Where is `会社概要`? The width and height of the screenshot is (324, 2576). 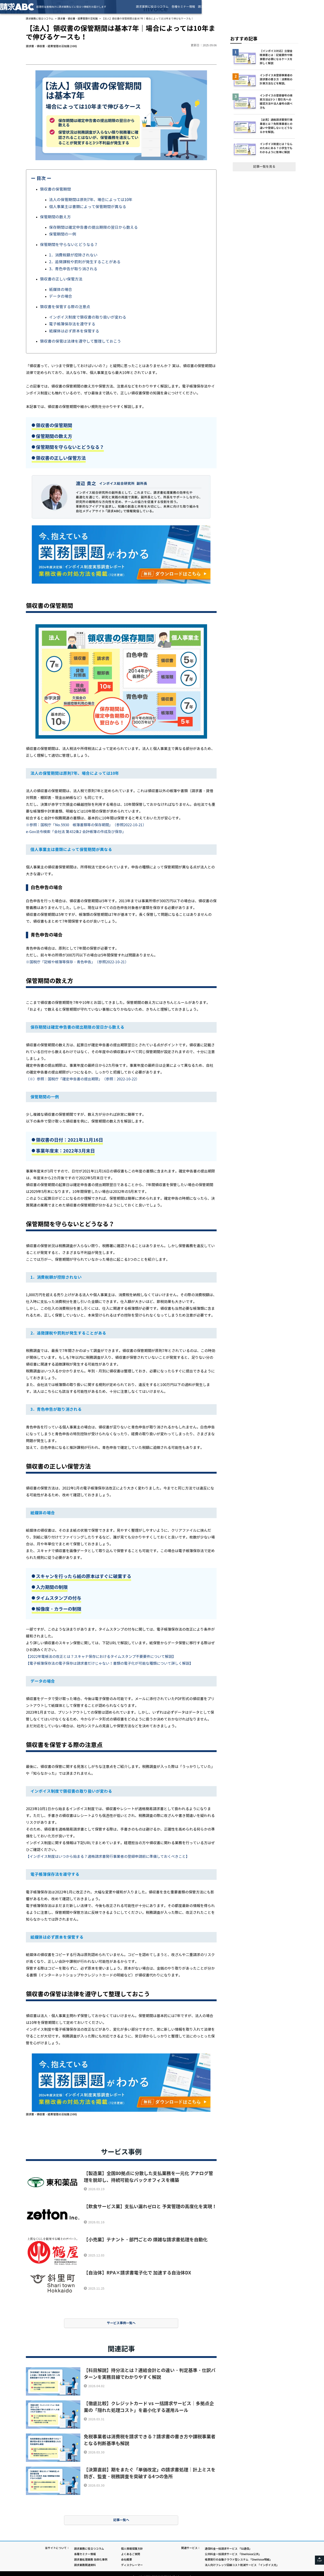 会社概要 is located at coordinates (126, 2553).